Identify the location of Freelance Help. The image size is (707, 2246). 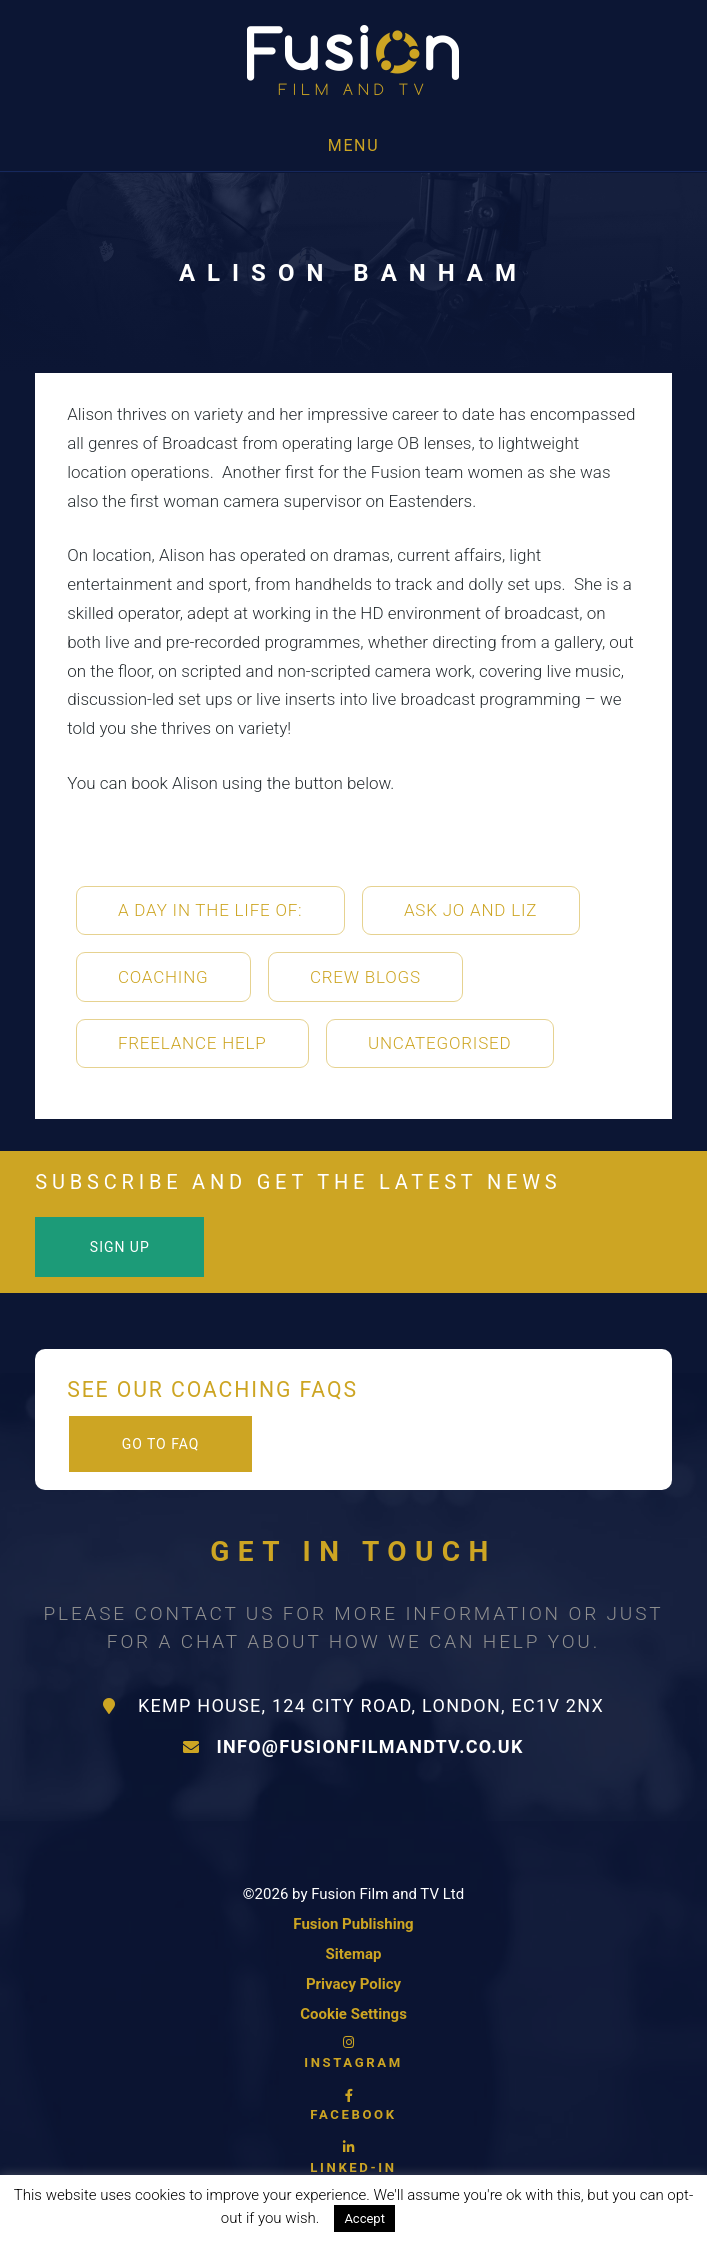
(192, 1043).